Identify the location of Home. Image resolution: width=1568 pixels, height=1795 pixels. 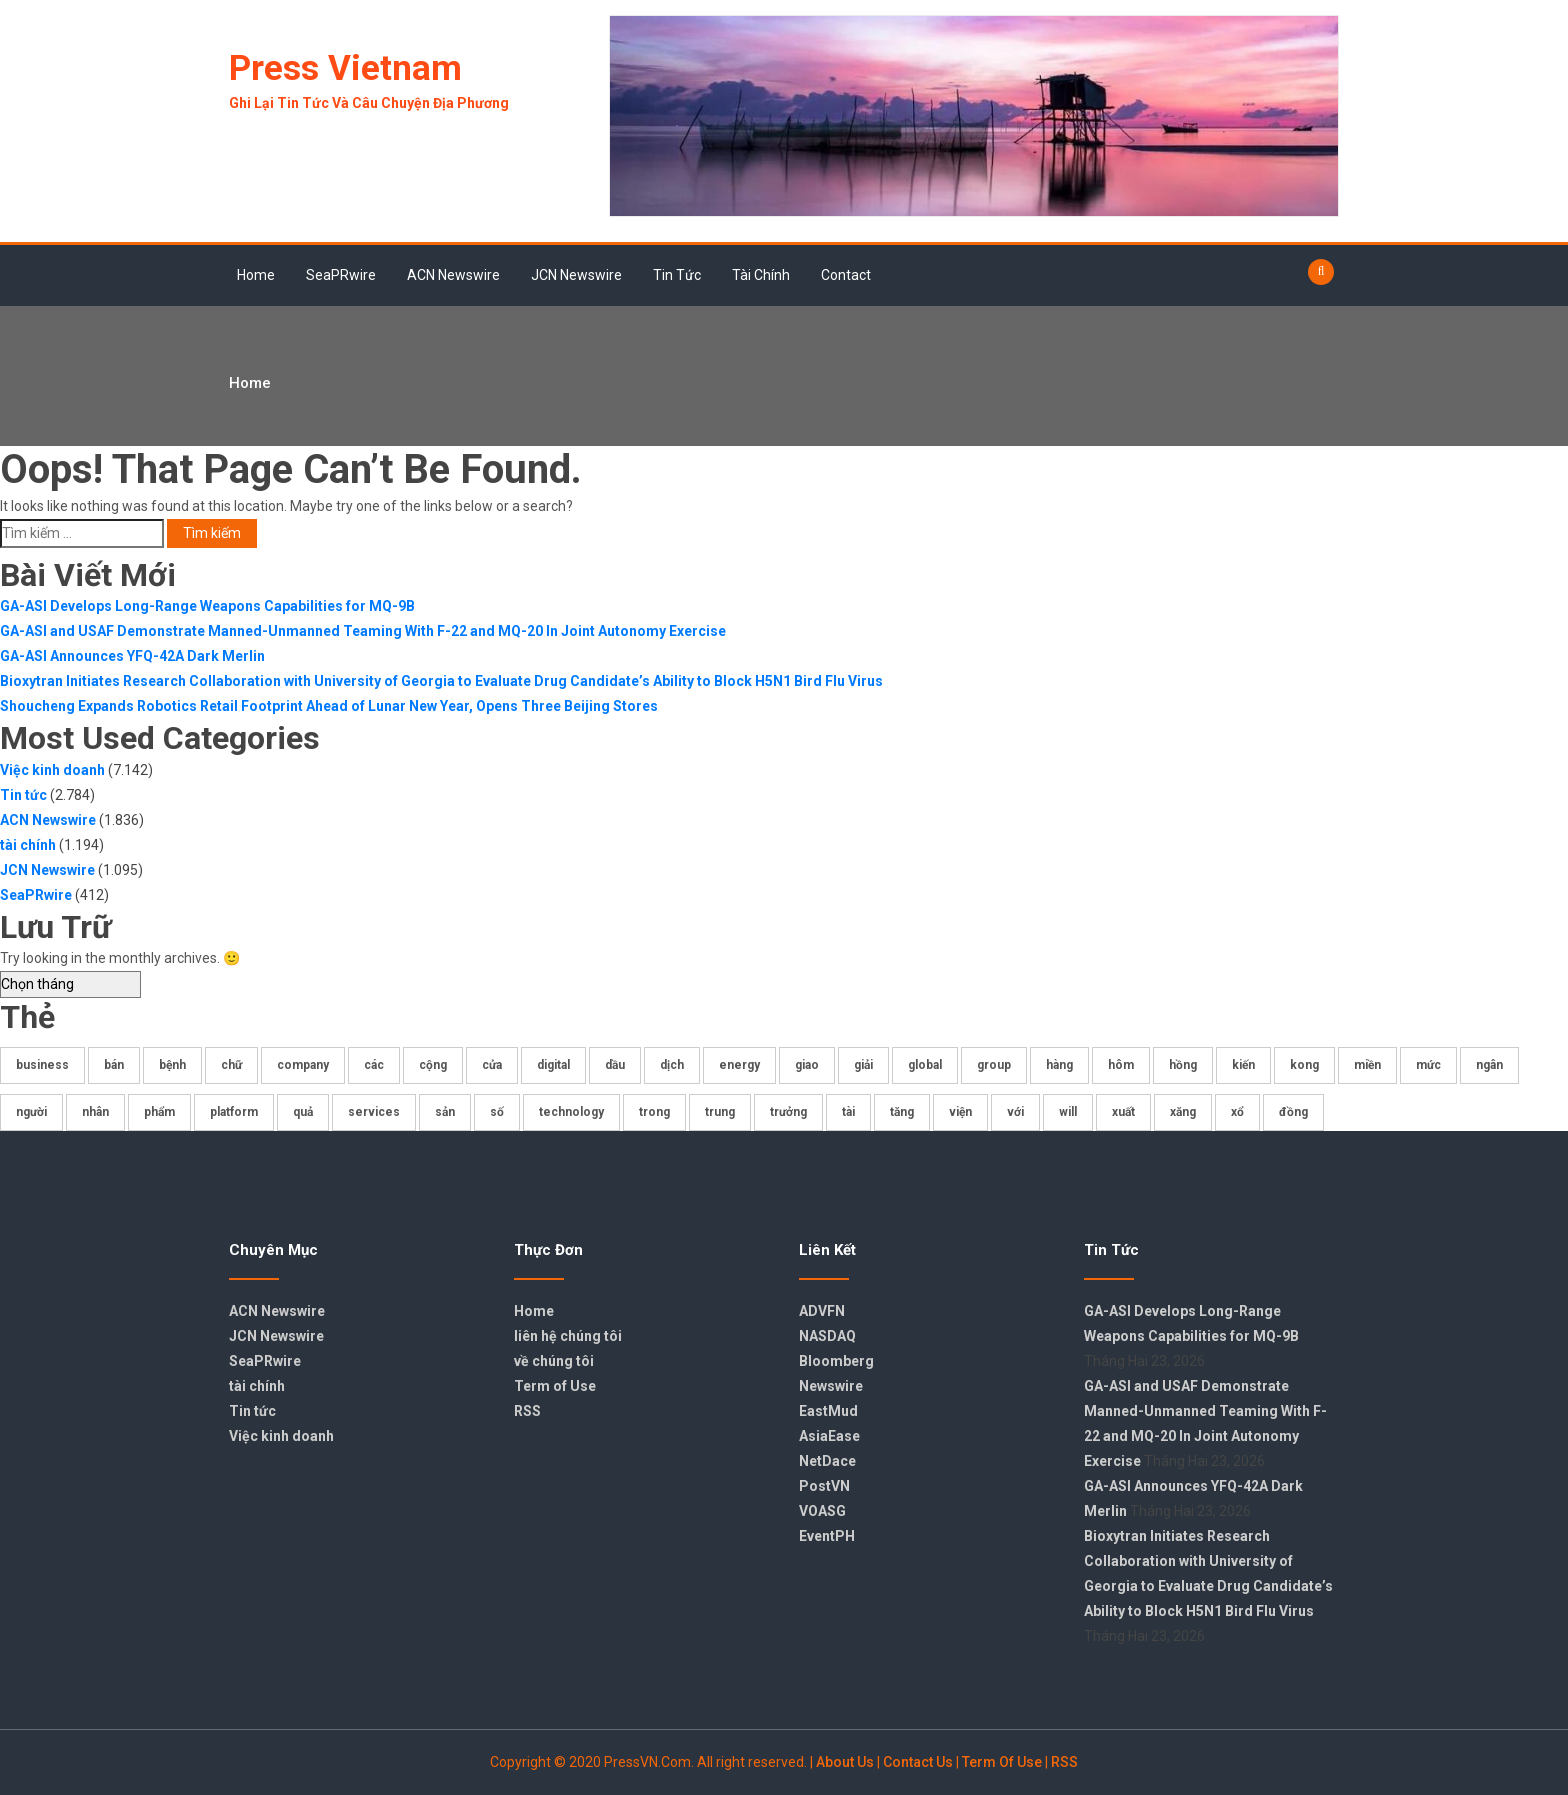
(256, 275).